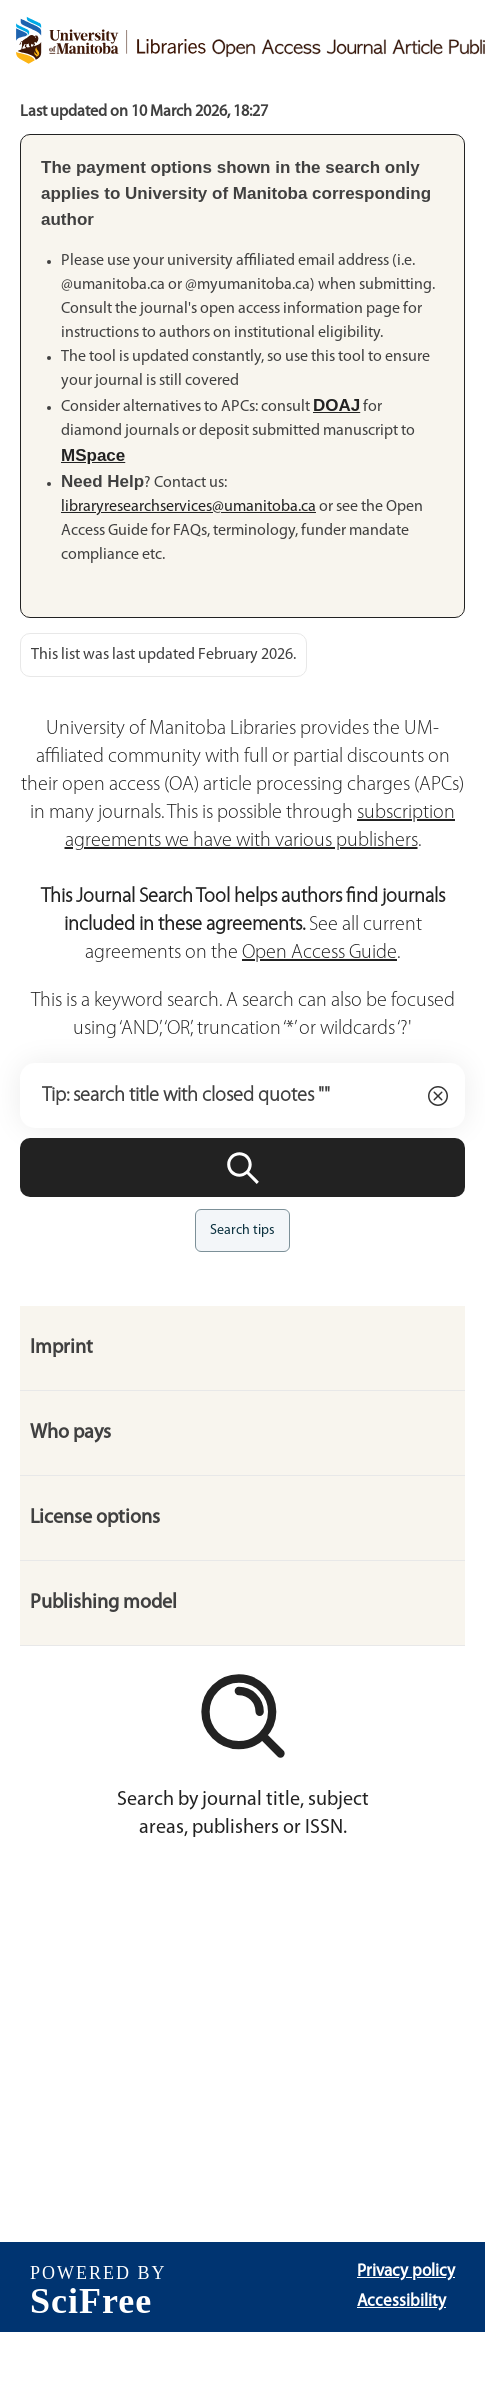  What do you see at coordinates (438, 1096) in the screenshot?
I see `[Clear]` at bounding box center [438, 1096].